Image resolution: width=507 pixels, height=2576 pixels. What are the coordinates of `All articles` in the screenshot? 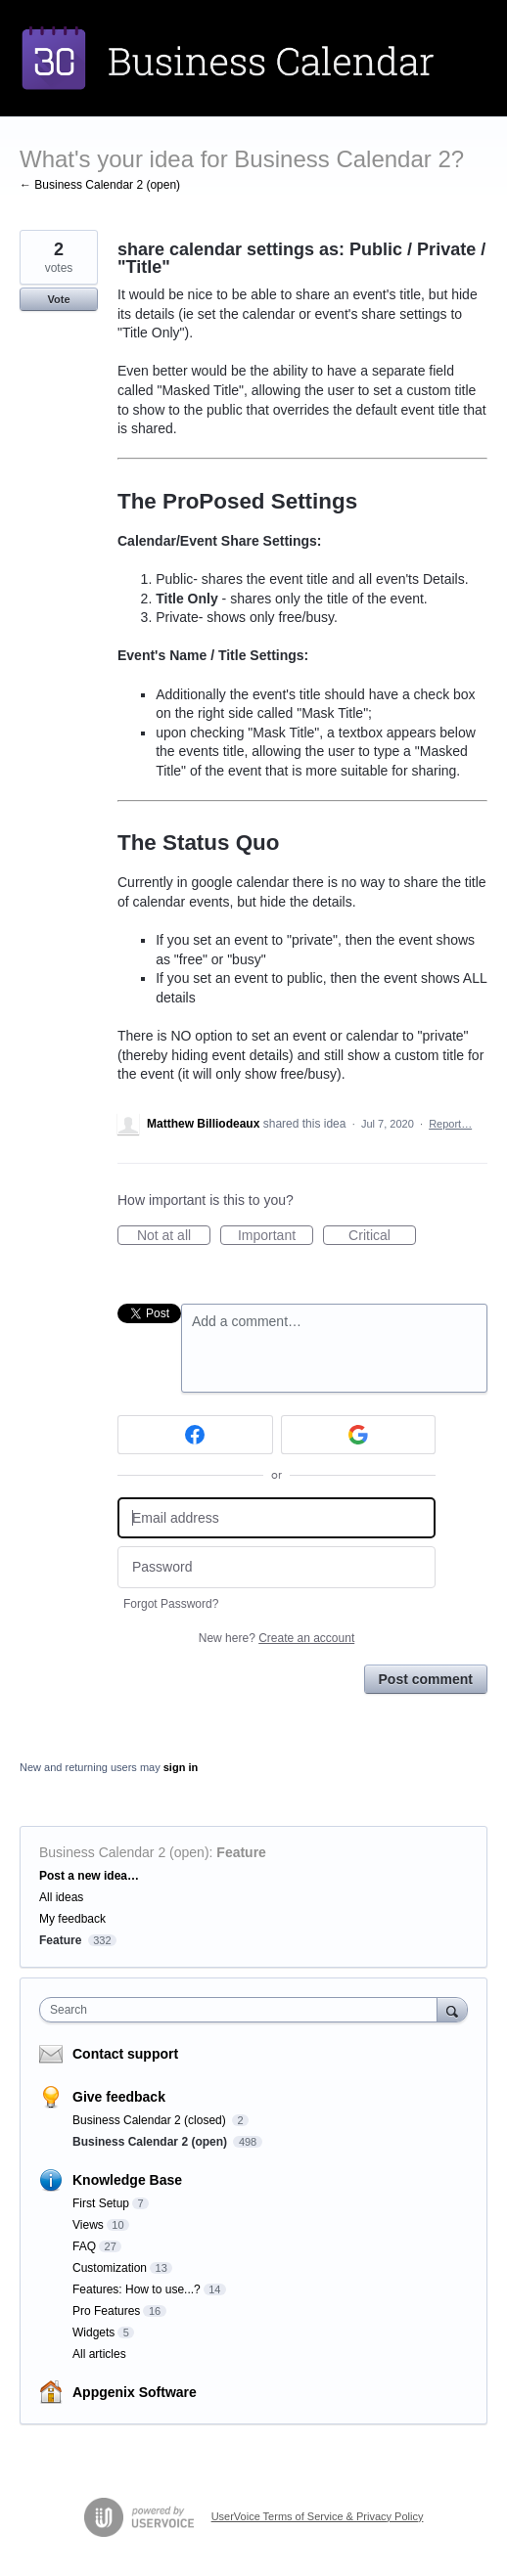 It's located at (99, 2354).